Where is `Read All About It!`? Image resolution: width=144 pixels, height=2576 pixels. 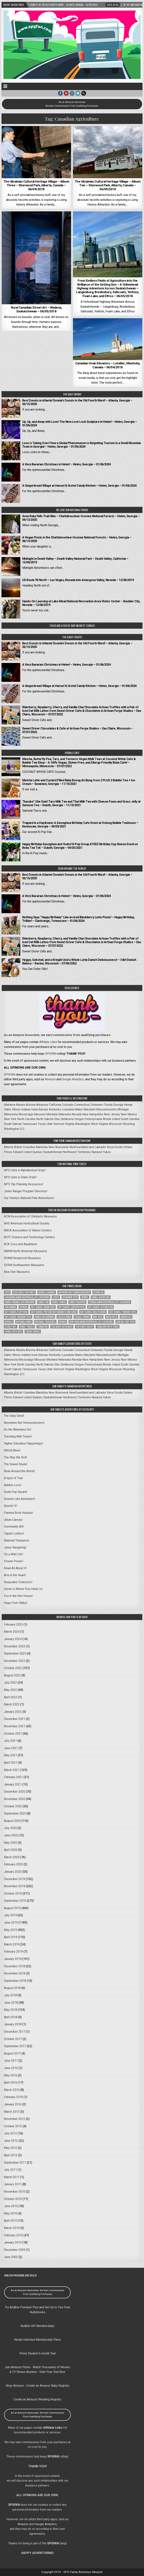 Read All About It! is located at coordinates (15, 1568).